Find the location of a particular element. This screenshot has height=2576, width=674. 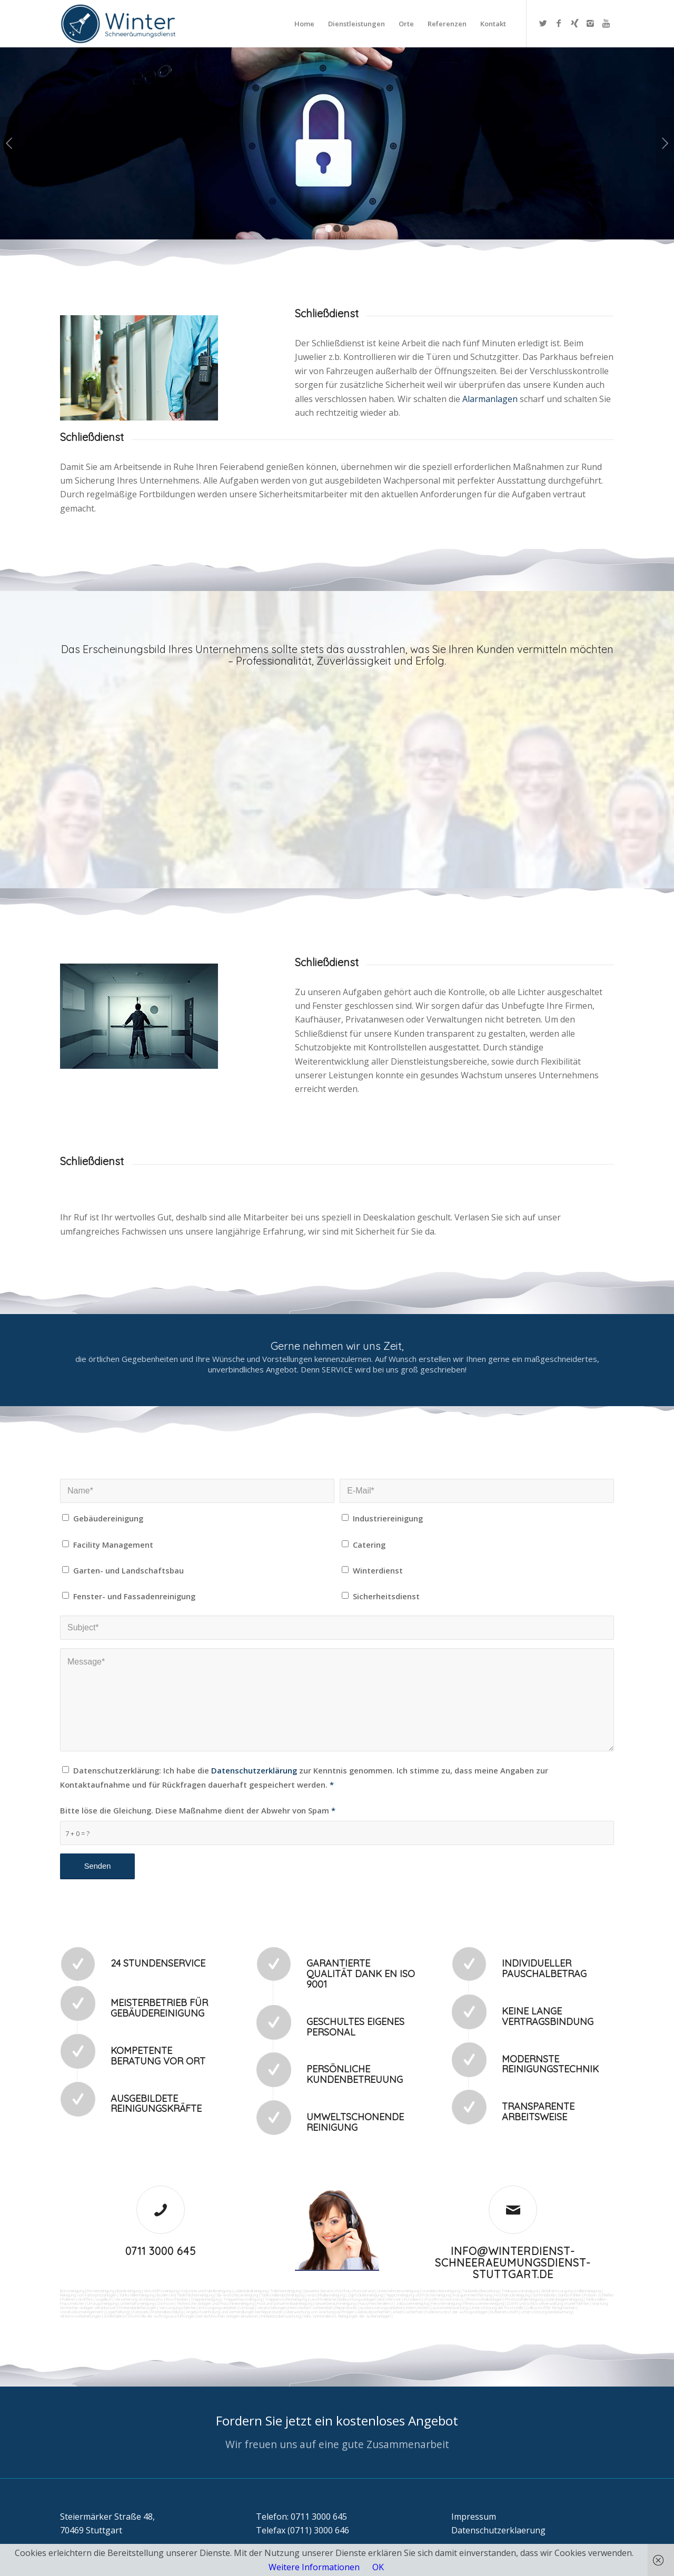

Facility Management is located at coordinates (113, 1544).